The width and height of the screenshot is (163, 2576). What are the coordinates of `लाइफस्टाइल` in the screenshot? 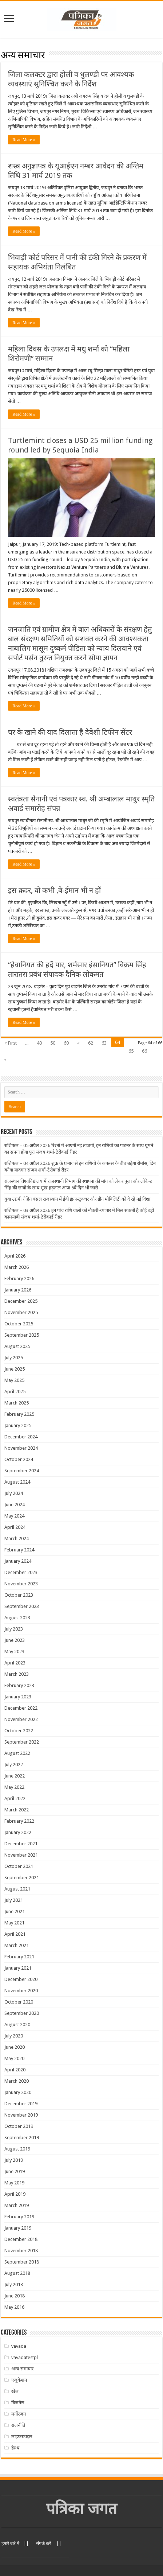 It's located at (21, 2436).